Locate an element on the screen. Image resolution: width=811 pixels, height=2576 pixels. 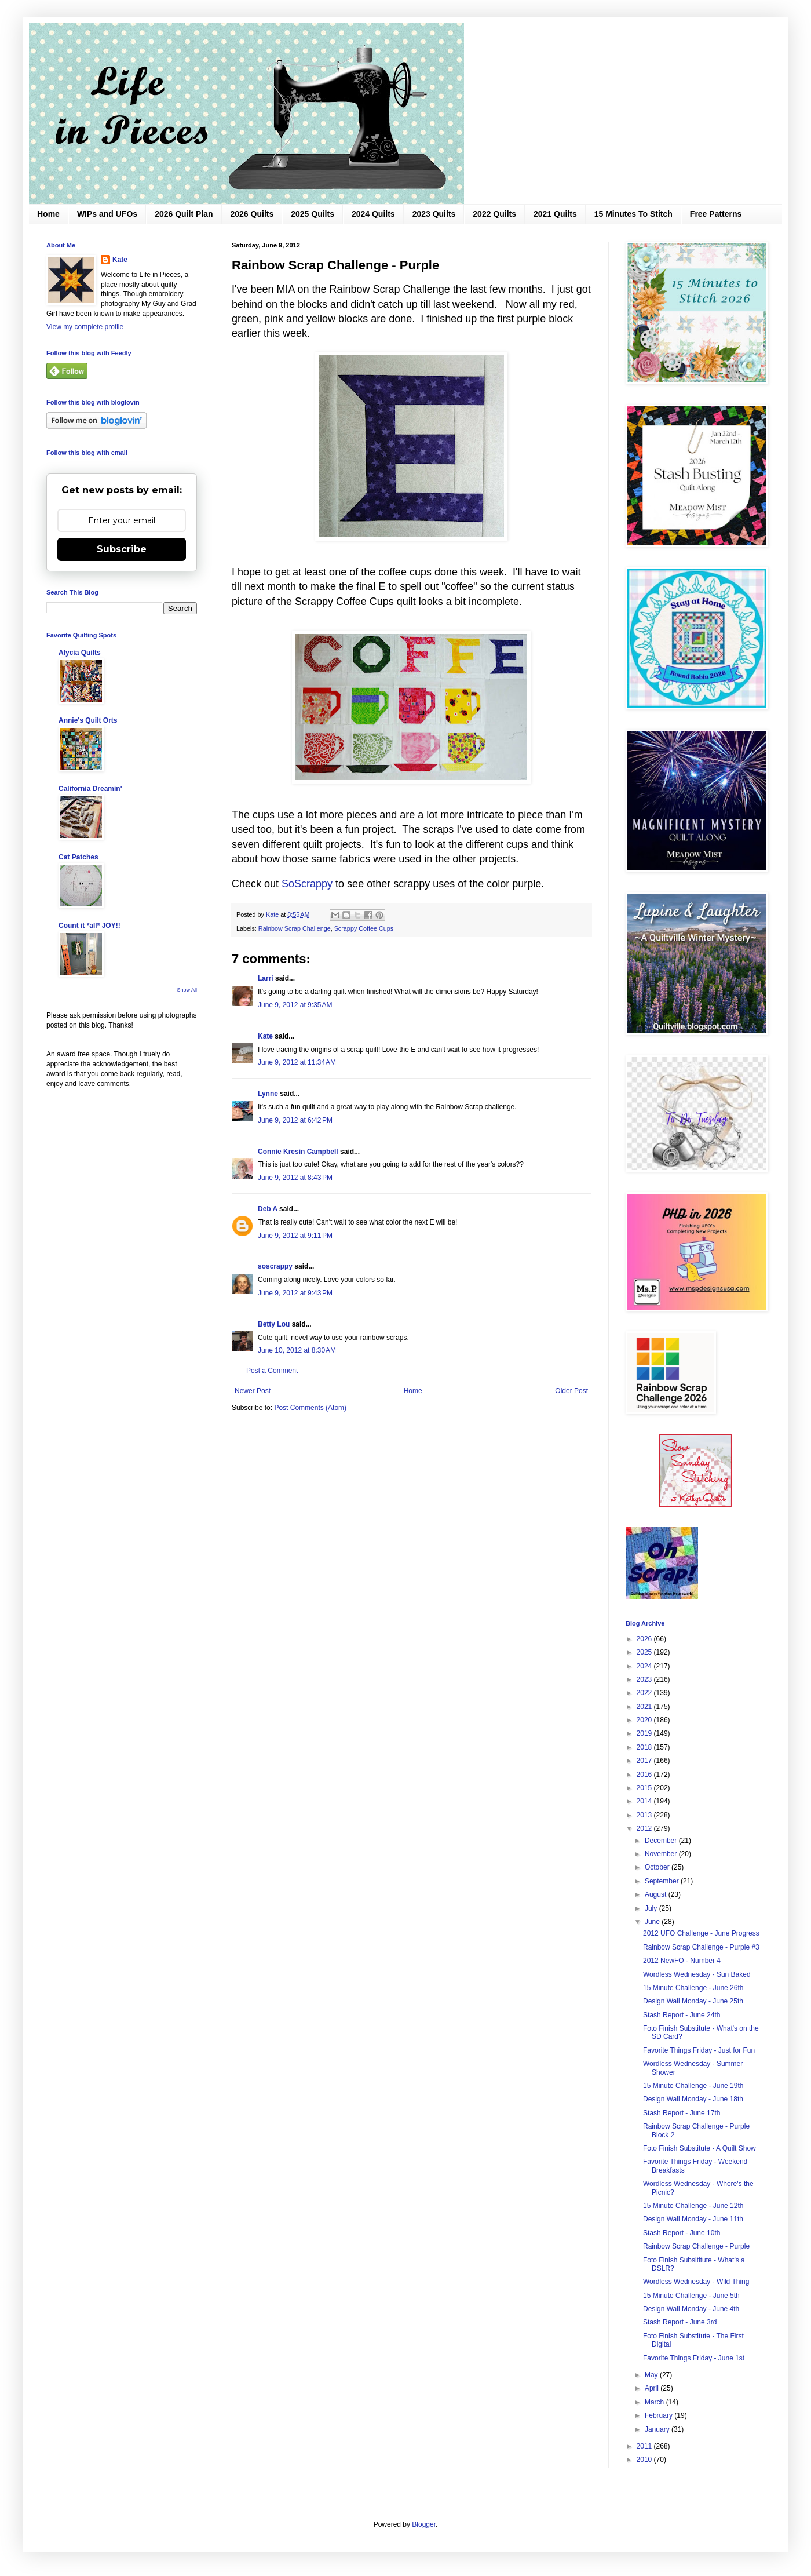
Wordless Wednesday - Wild Thing is located at coordinates (696, 2282).